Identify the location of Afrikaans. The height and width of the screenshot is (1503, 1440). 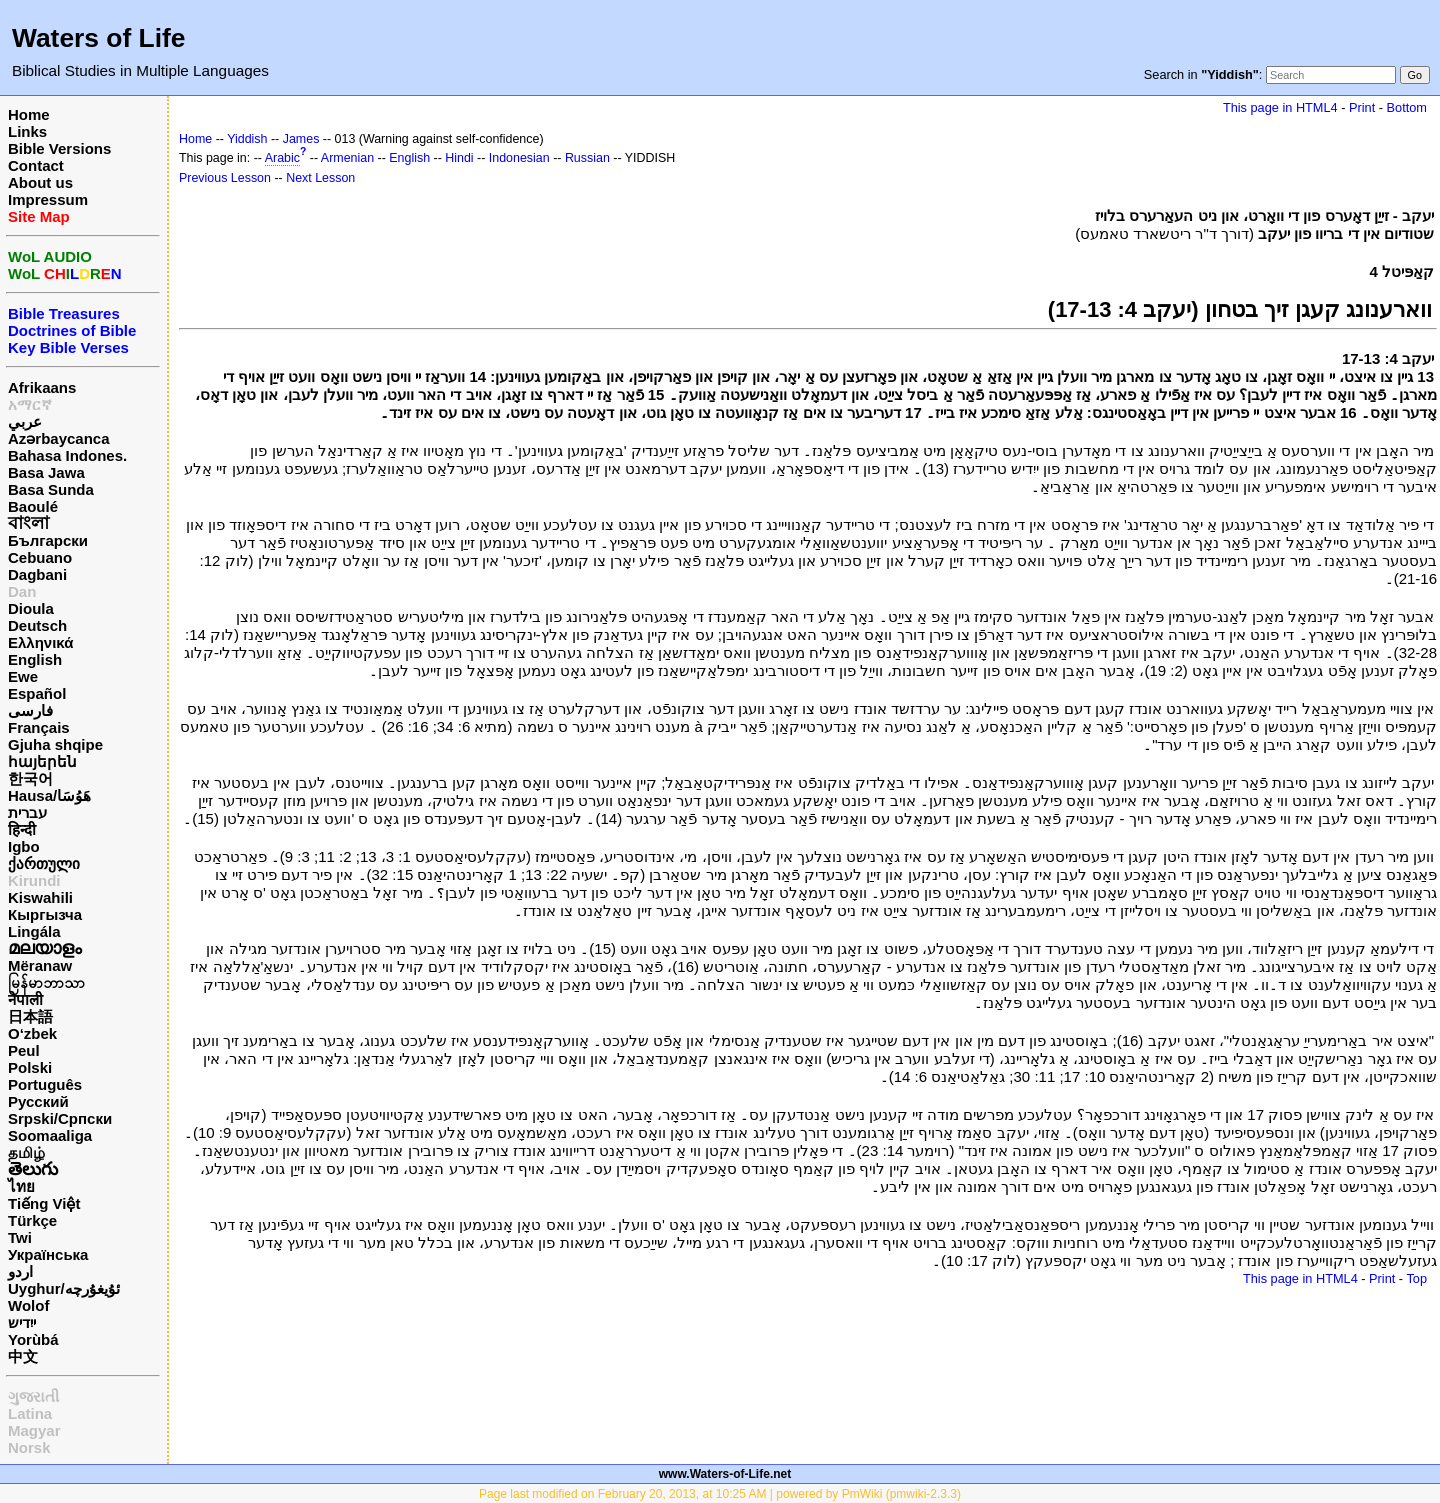
(42, 387).